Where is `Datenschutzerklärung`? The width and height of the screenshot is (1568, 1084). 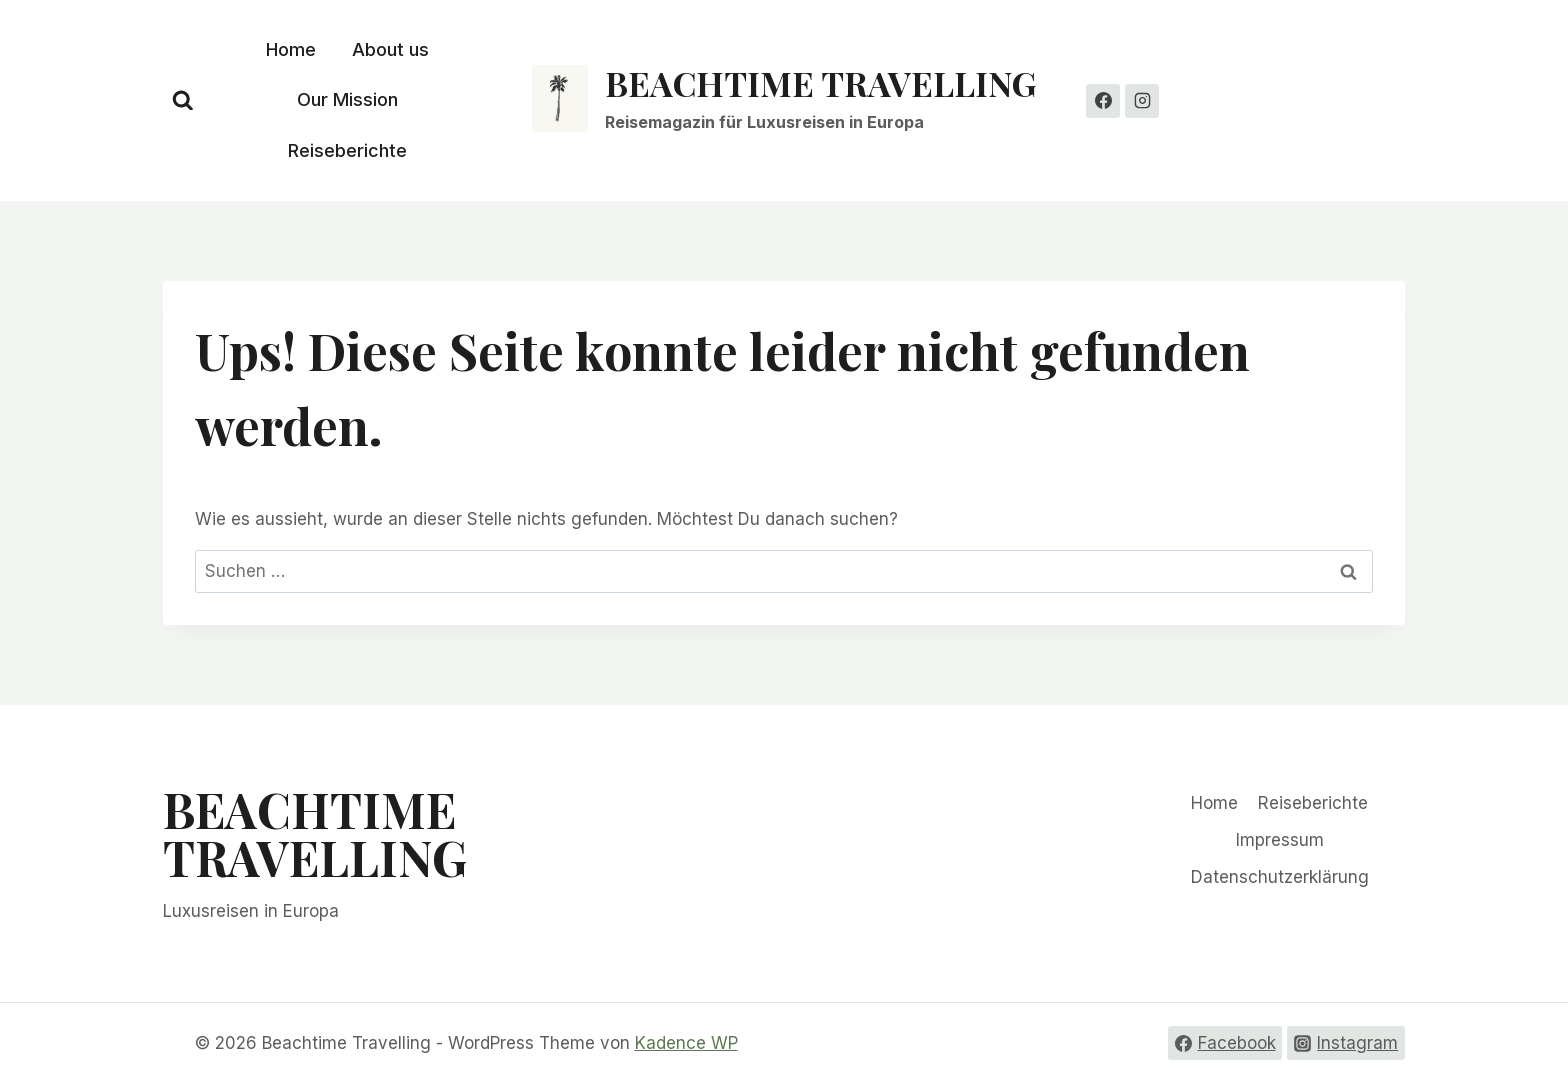 Datenschutzerklärung is located at coordinates (1280, 877).